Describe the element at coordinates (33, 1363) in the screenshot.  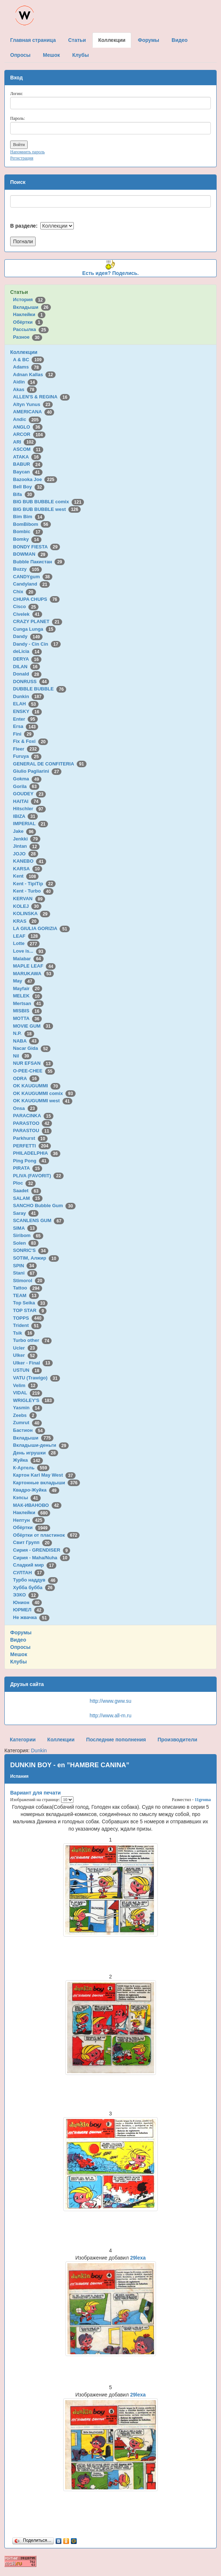
I see `Ulker - Final` at that location.